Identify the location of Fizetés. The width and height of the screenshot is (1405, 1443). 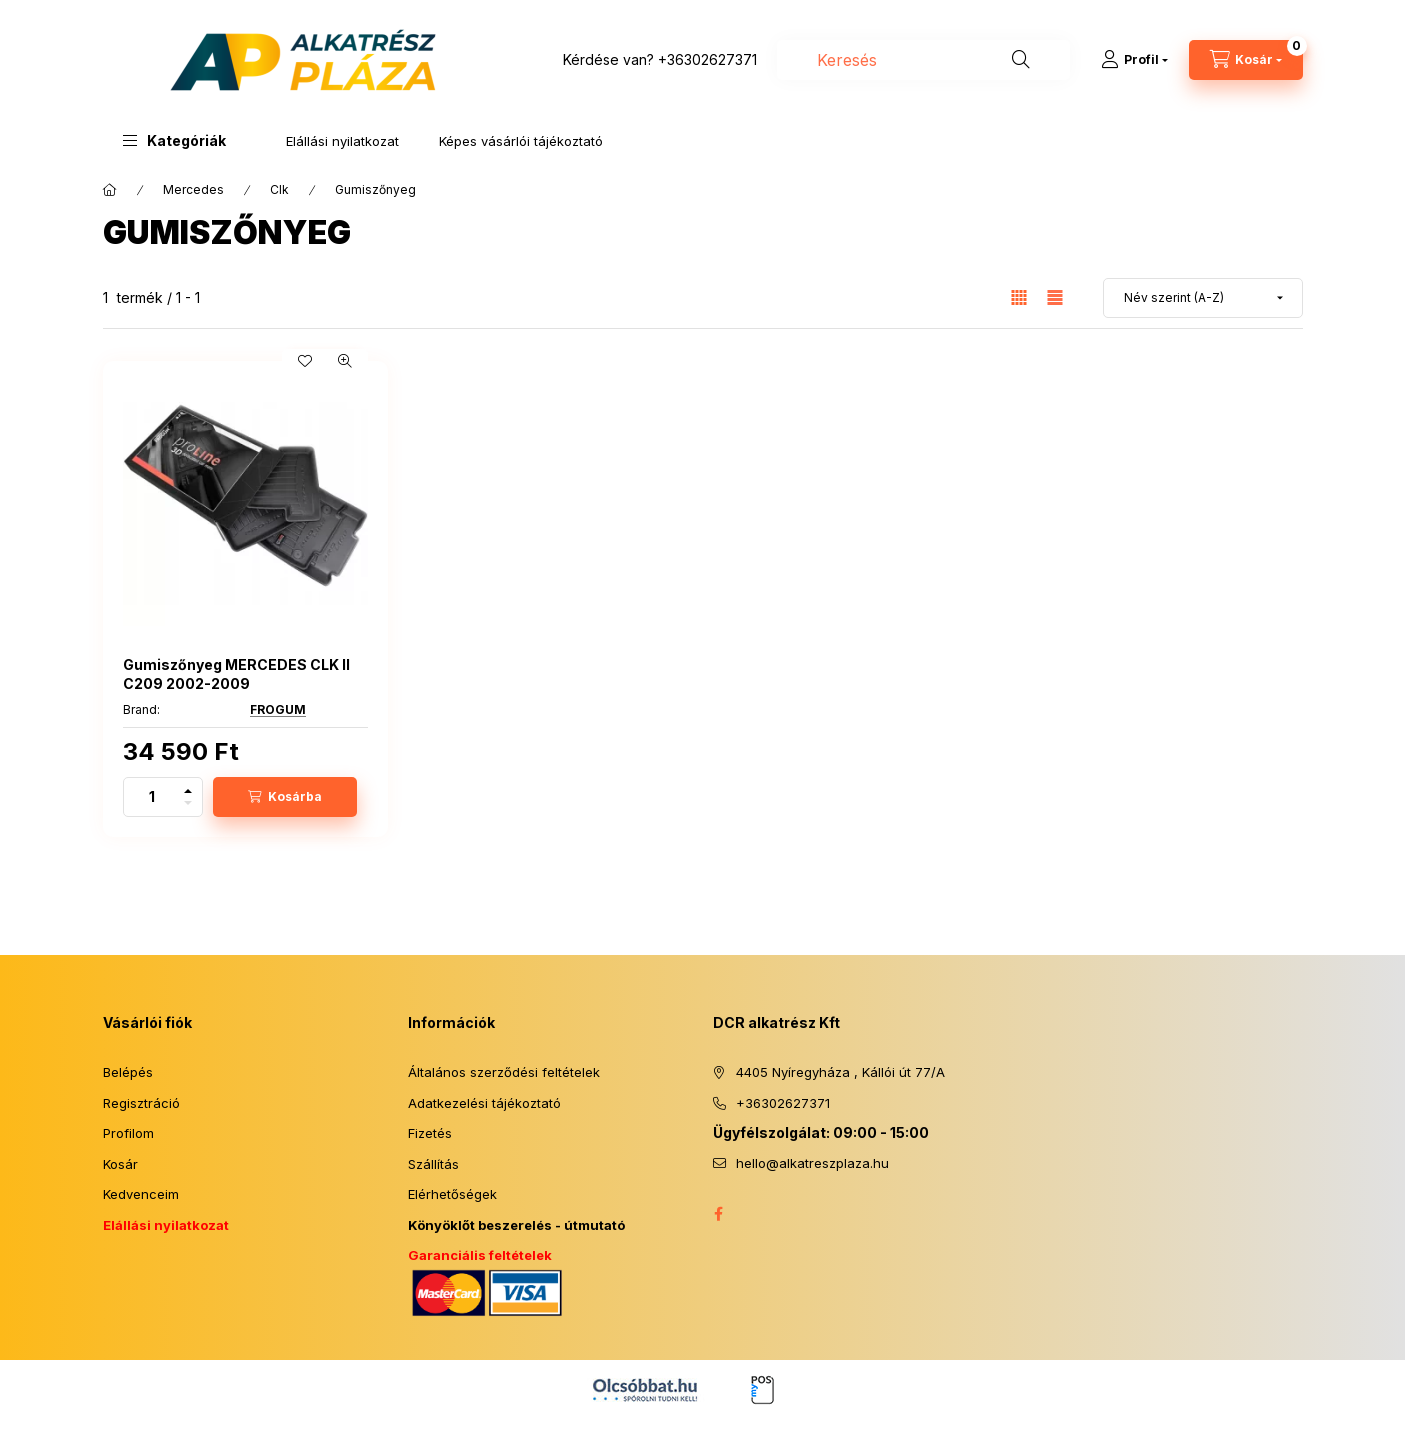
(430, 1133).